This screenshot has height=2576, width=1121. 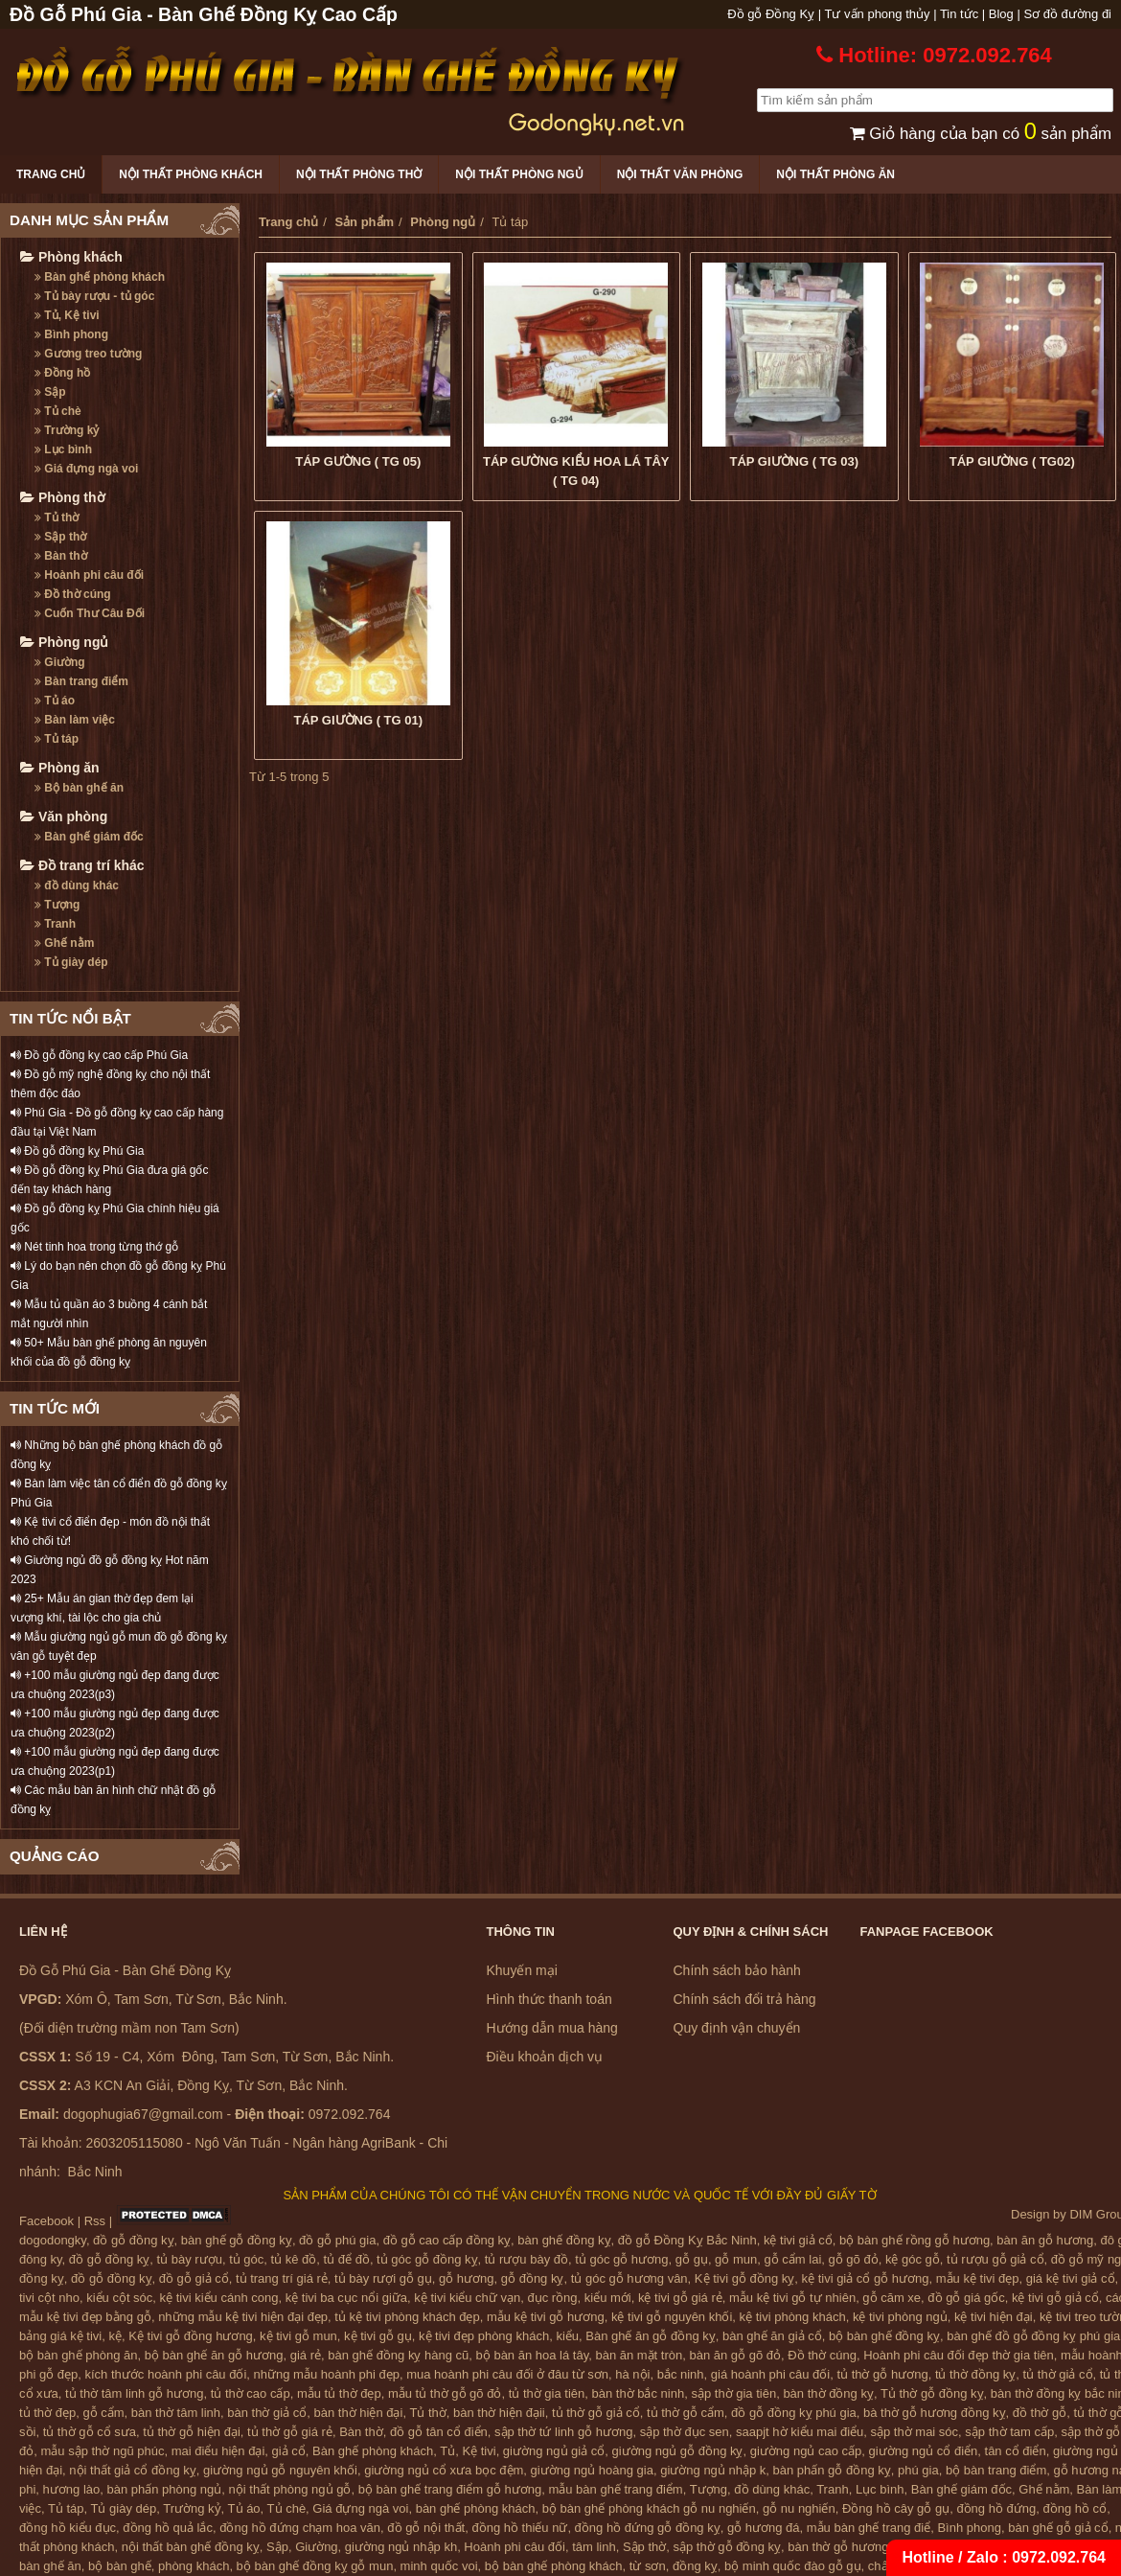 I want to click on bộ bàn ghế trang điểm gỗ hương, so click(x=450, y=2489).